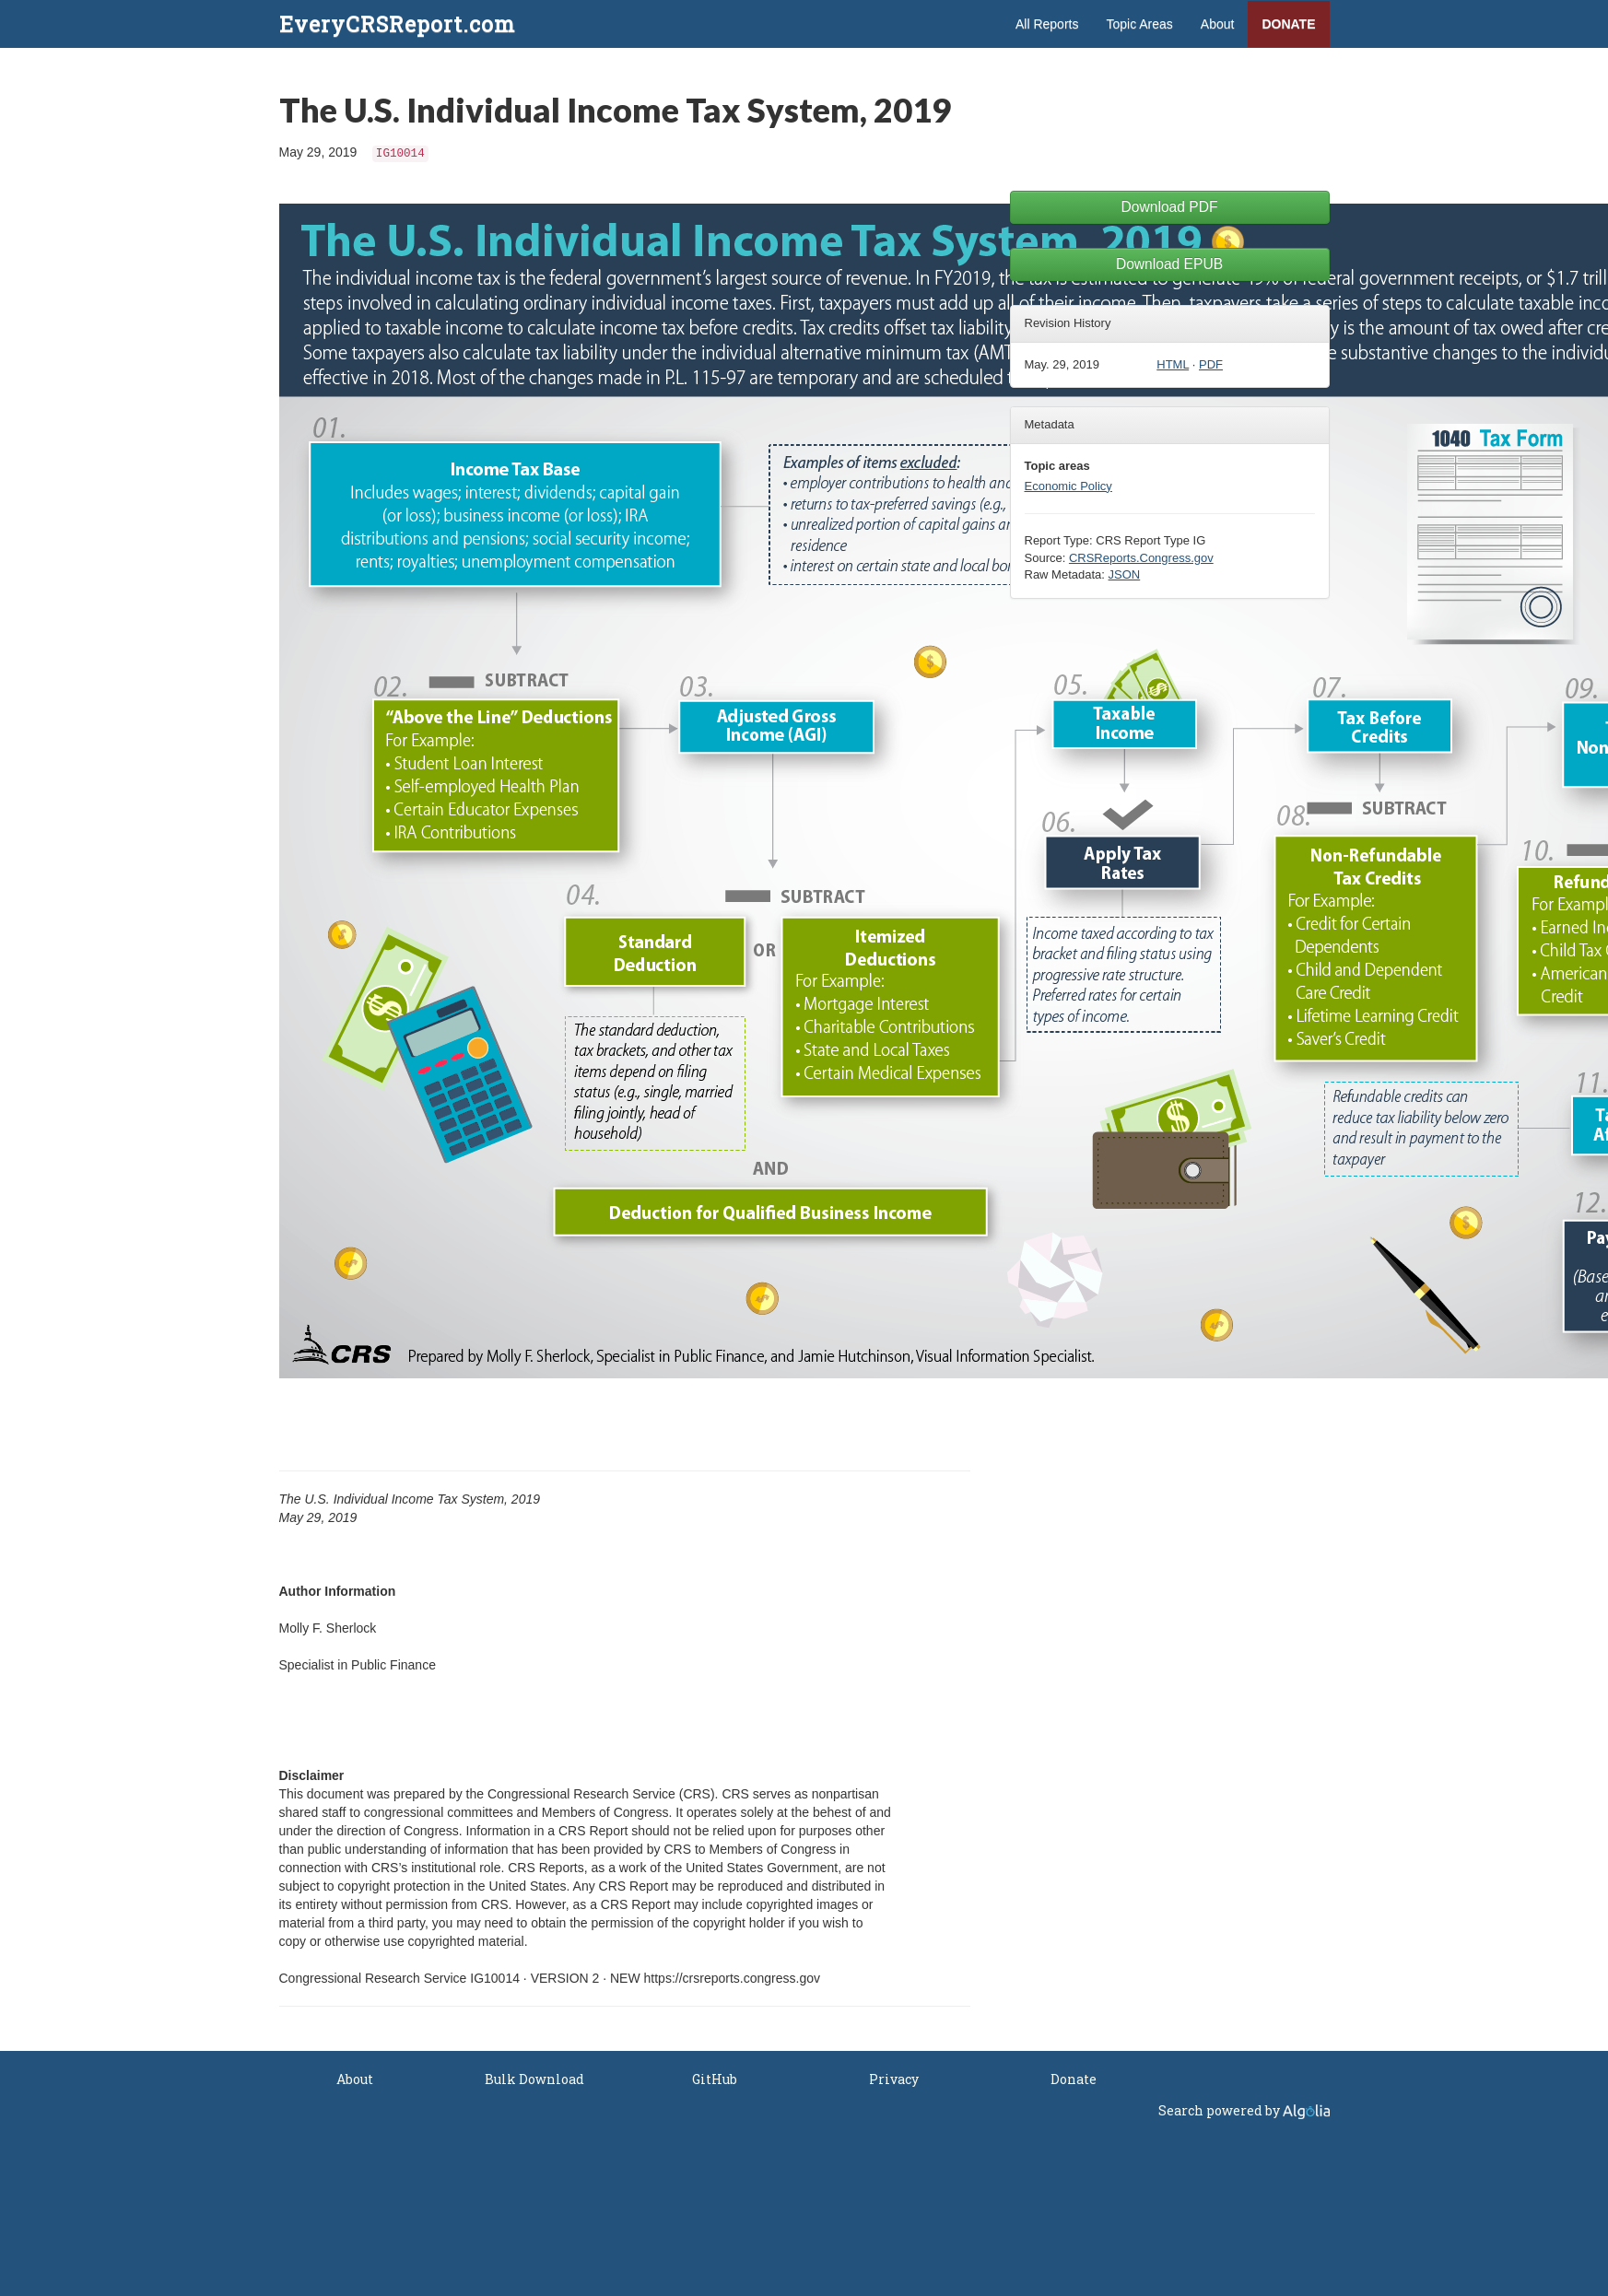  I want to click on About, so click(1218, 24).